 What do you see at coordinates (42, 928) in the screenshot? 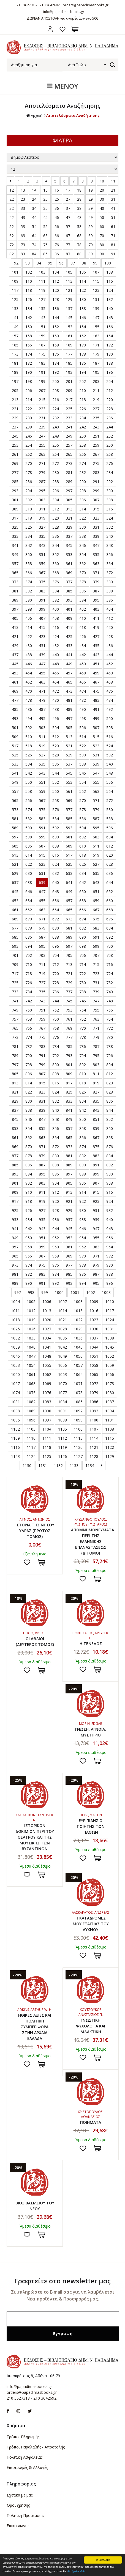
I see `679` at bounding box center [42, 928].